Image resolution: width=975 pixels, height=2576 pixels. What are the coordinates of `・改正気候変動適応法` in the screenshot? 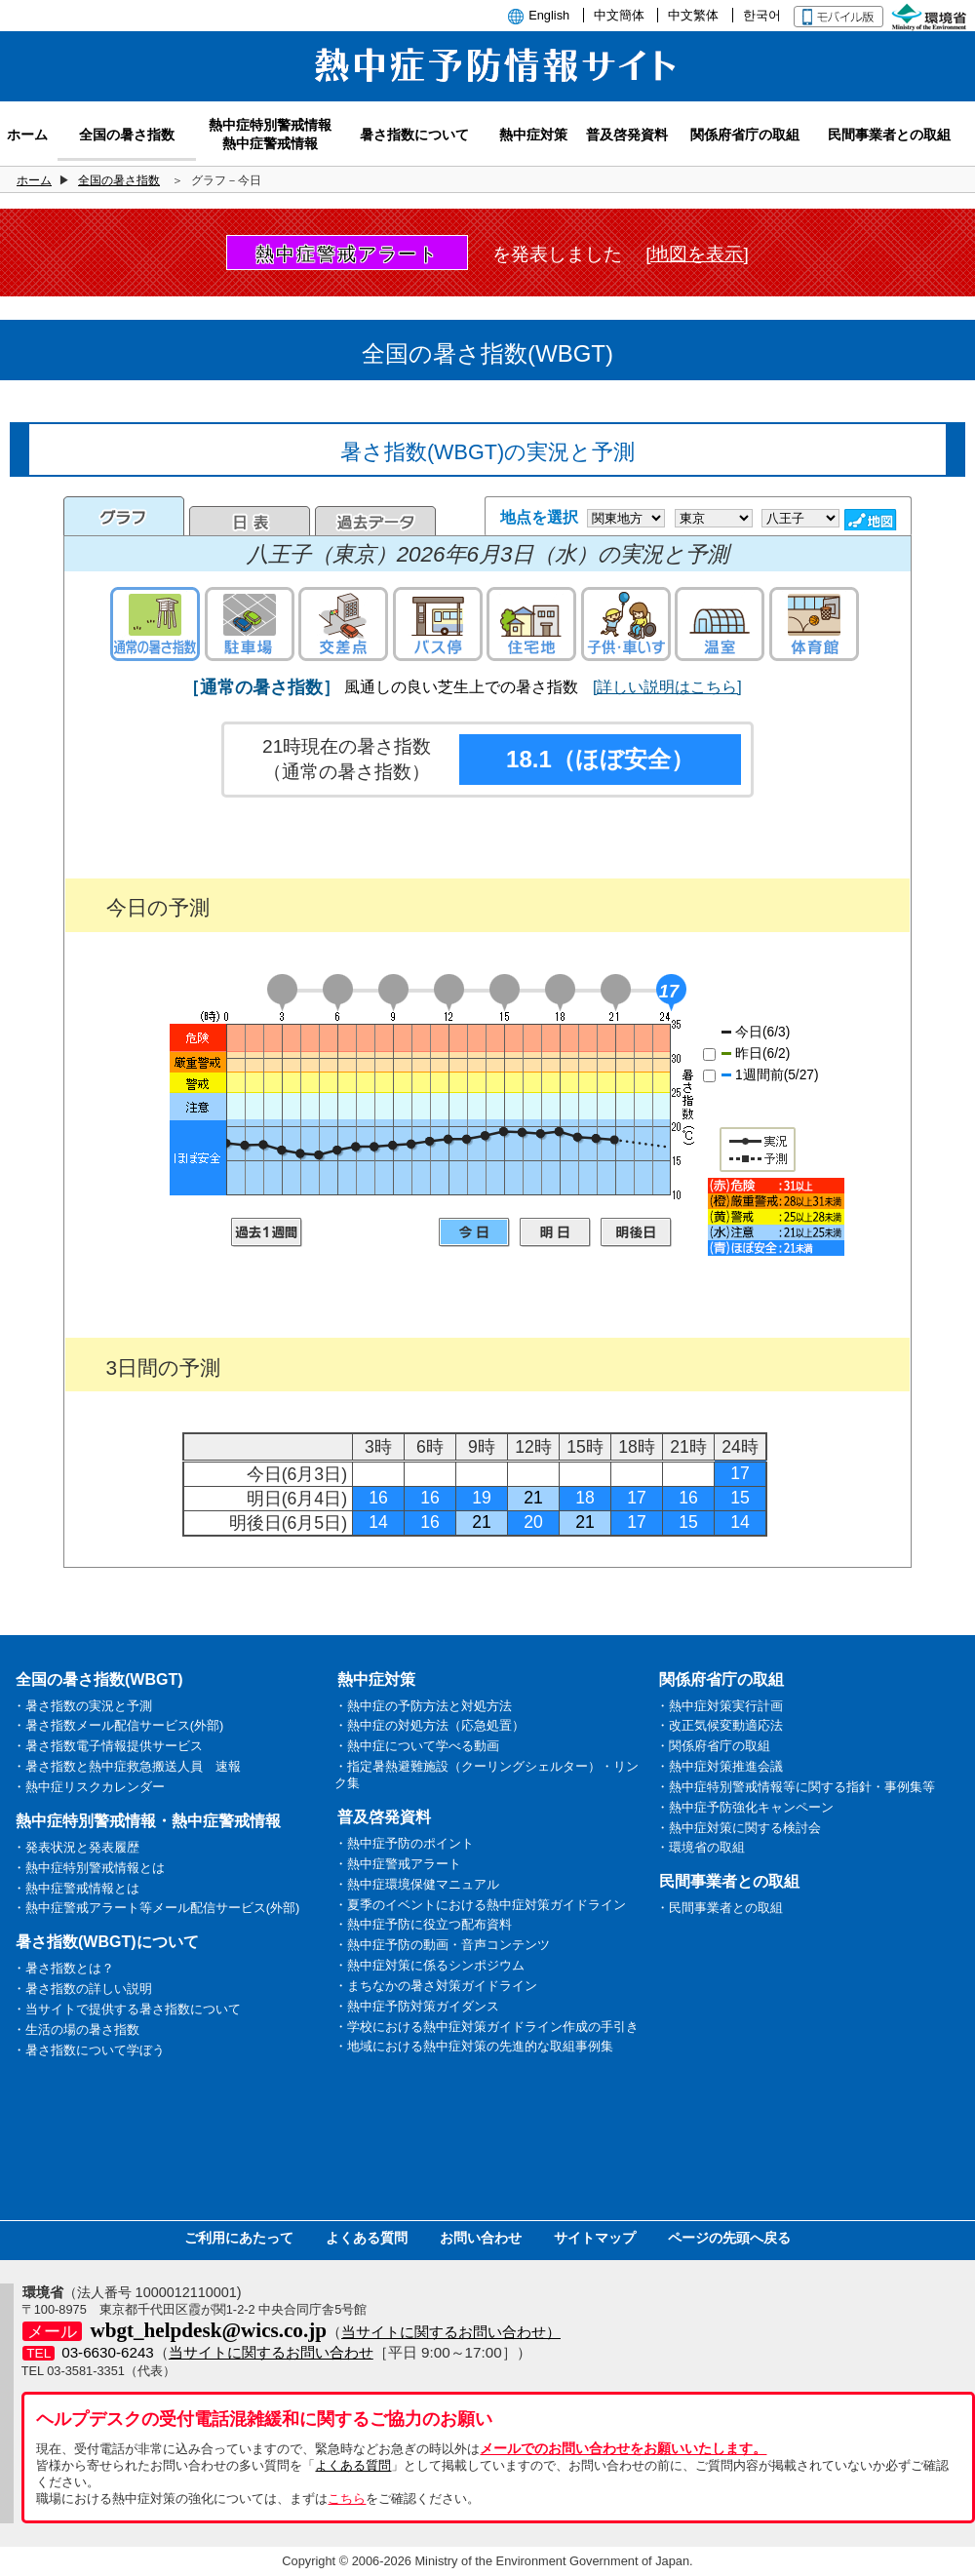 It's located at (719, 1725).